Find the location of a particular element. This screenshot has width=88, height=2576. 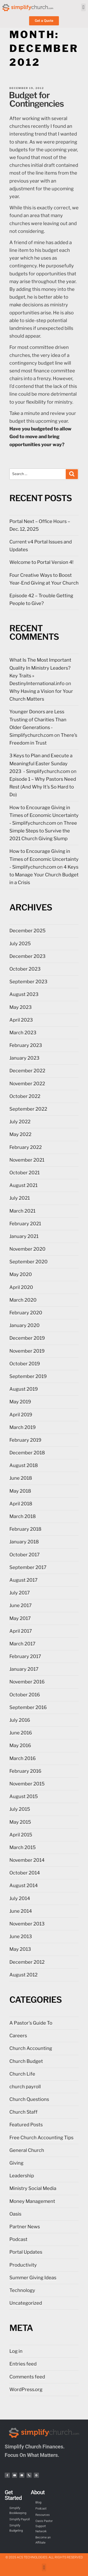

February 2022 is located at coordinates (25, 1147).